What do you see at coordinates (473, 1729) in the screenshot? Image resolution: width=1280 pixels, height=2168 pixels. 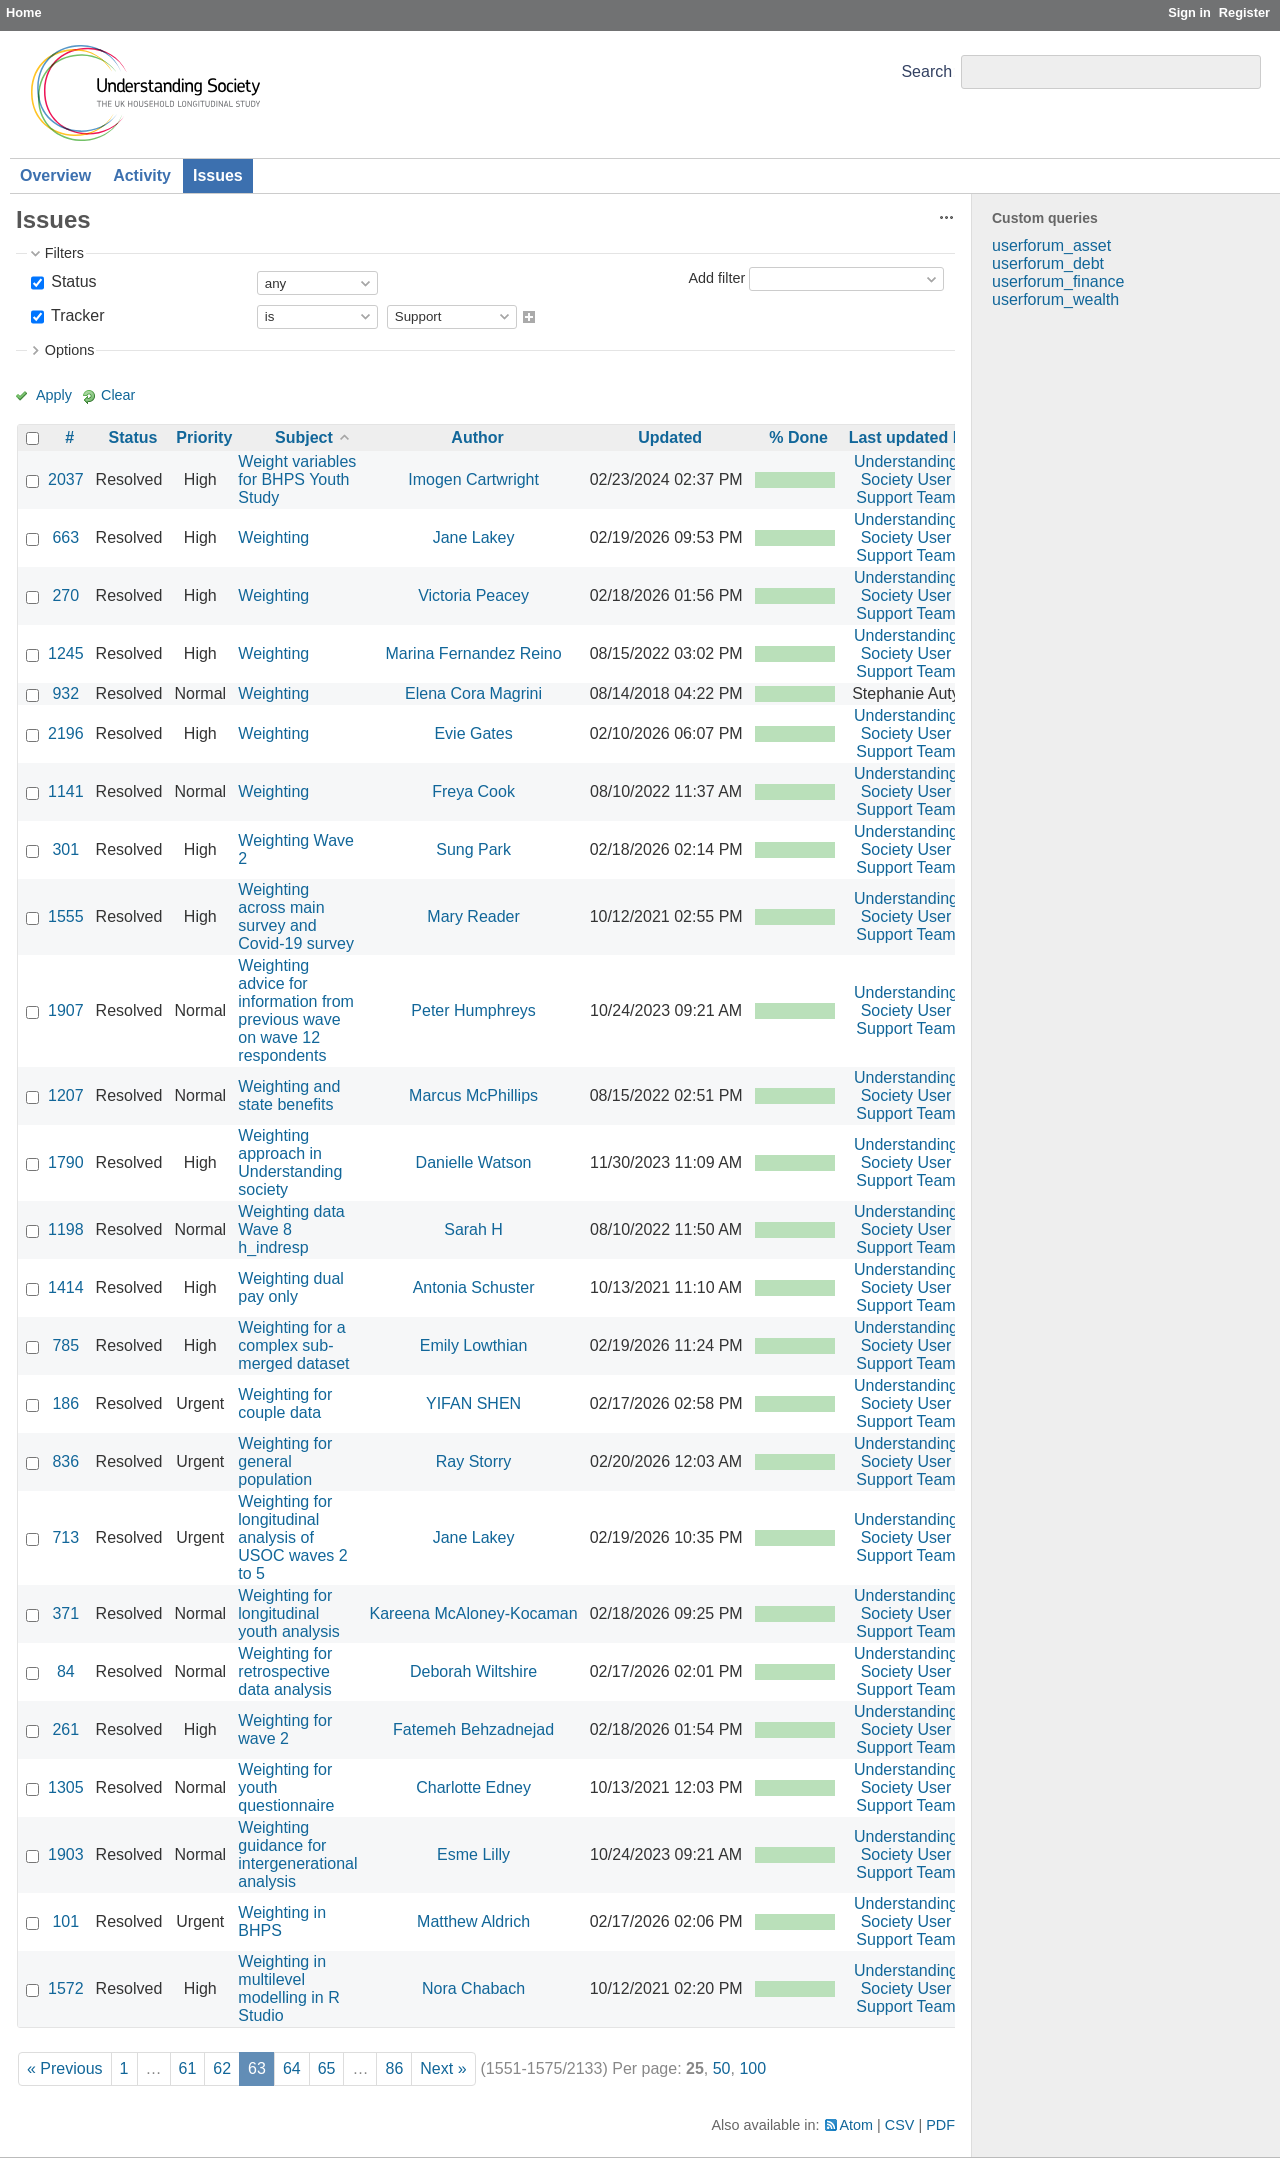 I see `Fatemeh Behzadnejad` at bounding box center [473, 1729].